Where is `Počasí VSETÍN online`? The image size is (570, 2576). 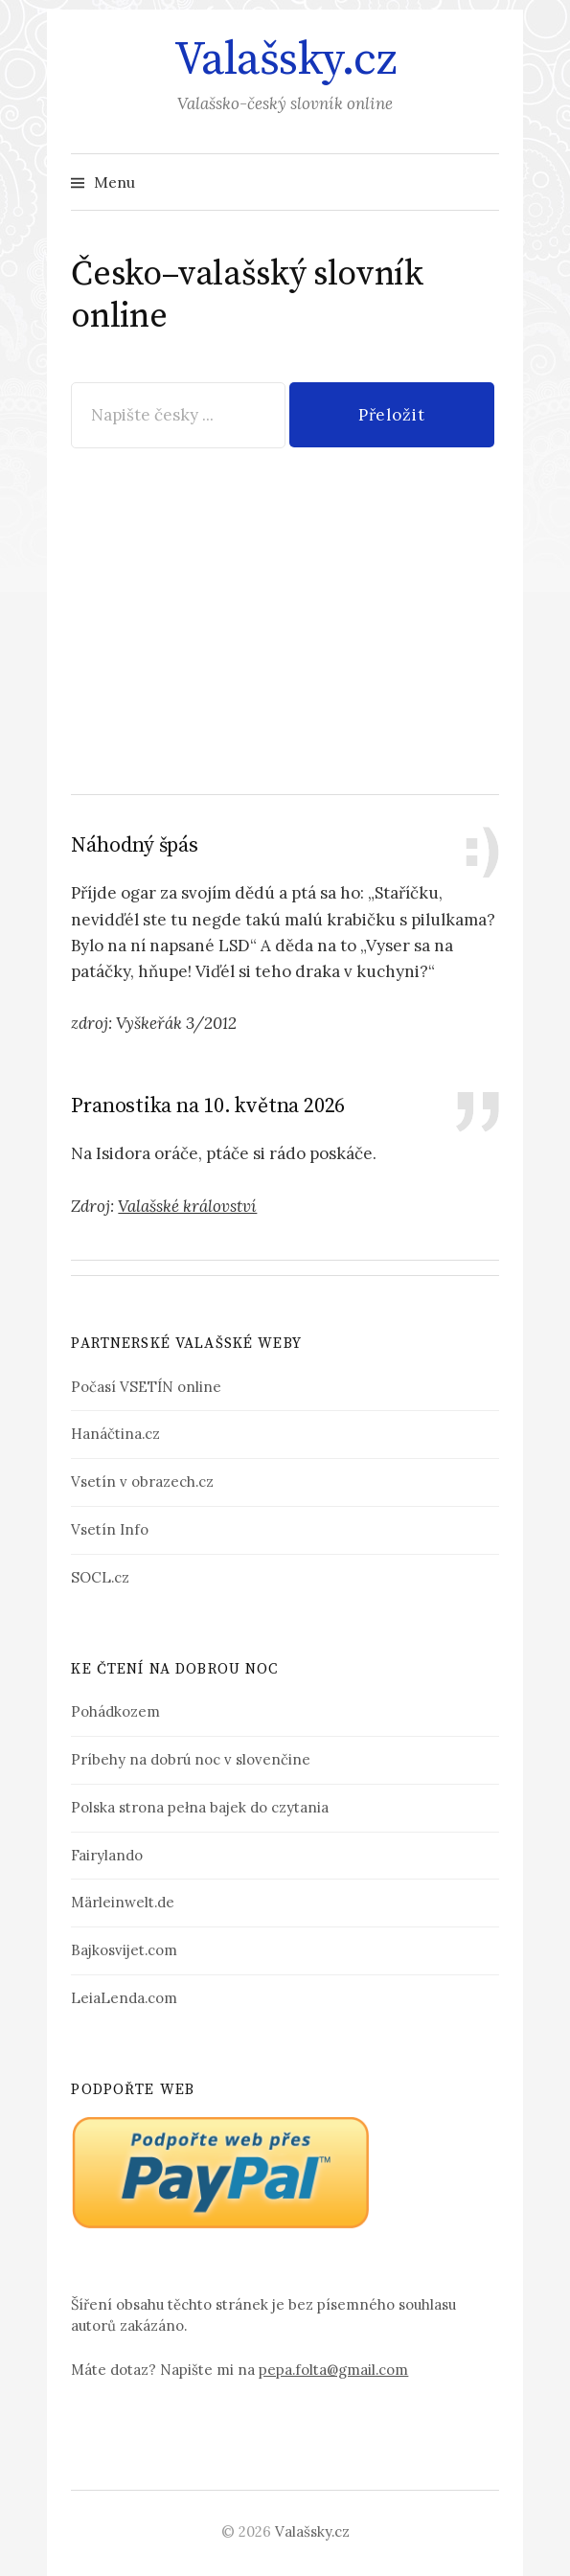 Počasí VSETÍN online is located at coordinates (146, 1387).